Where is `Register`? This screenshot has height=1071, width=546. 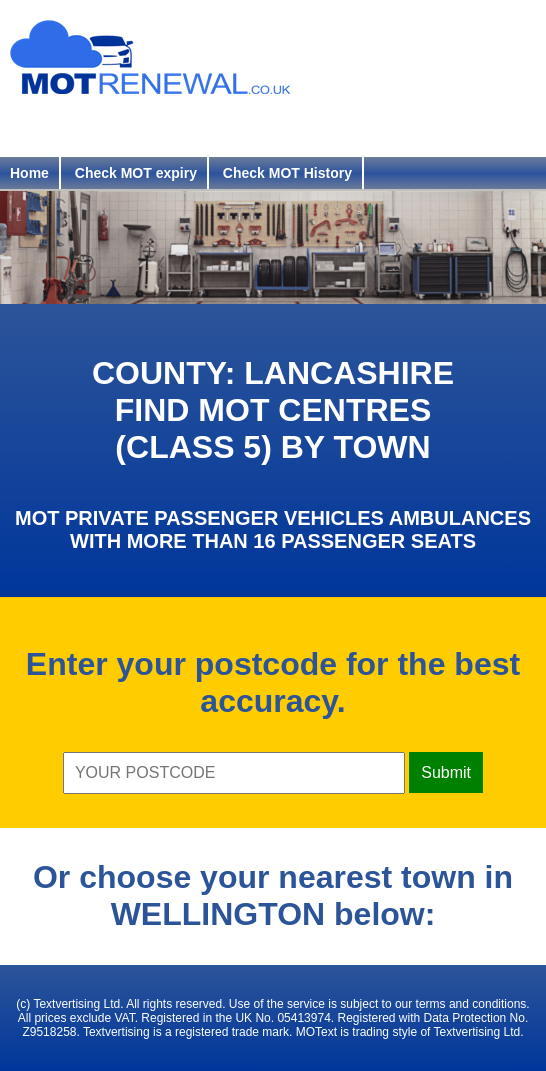 Register is located at coordinates (54, 127).